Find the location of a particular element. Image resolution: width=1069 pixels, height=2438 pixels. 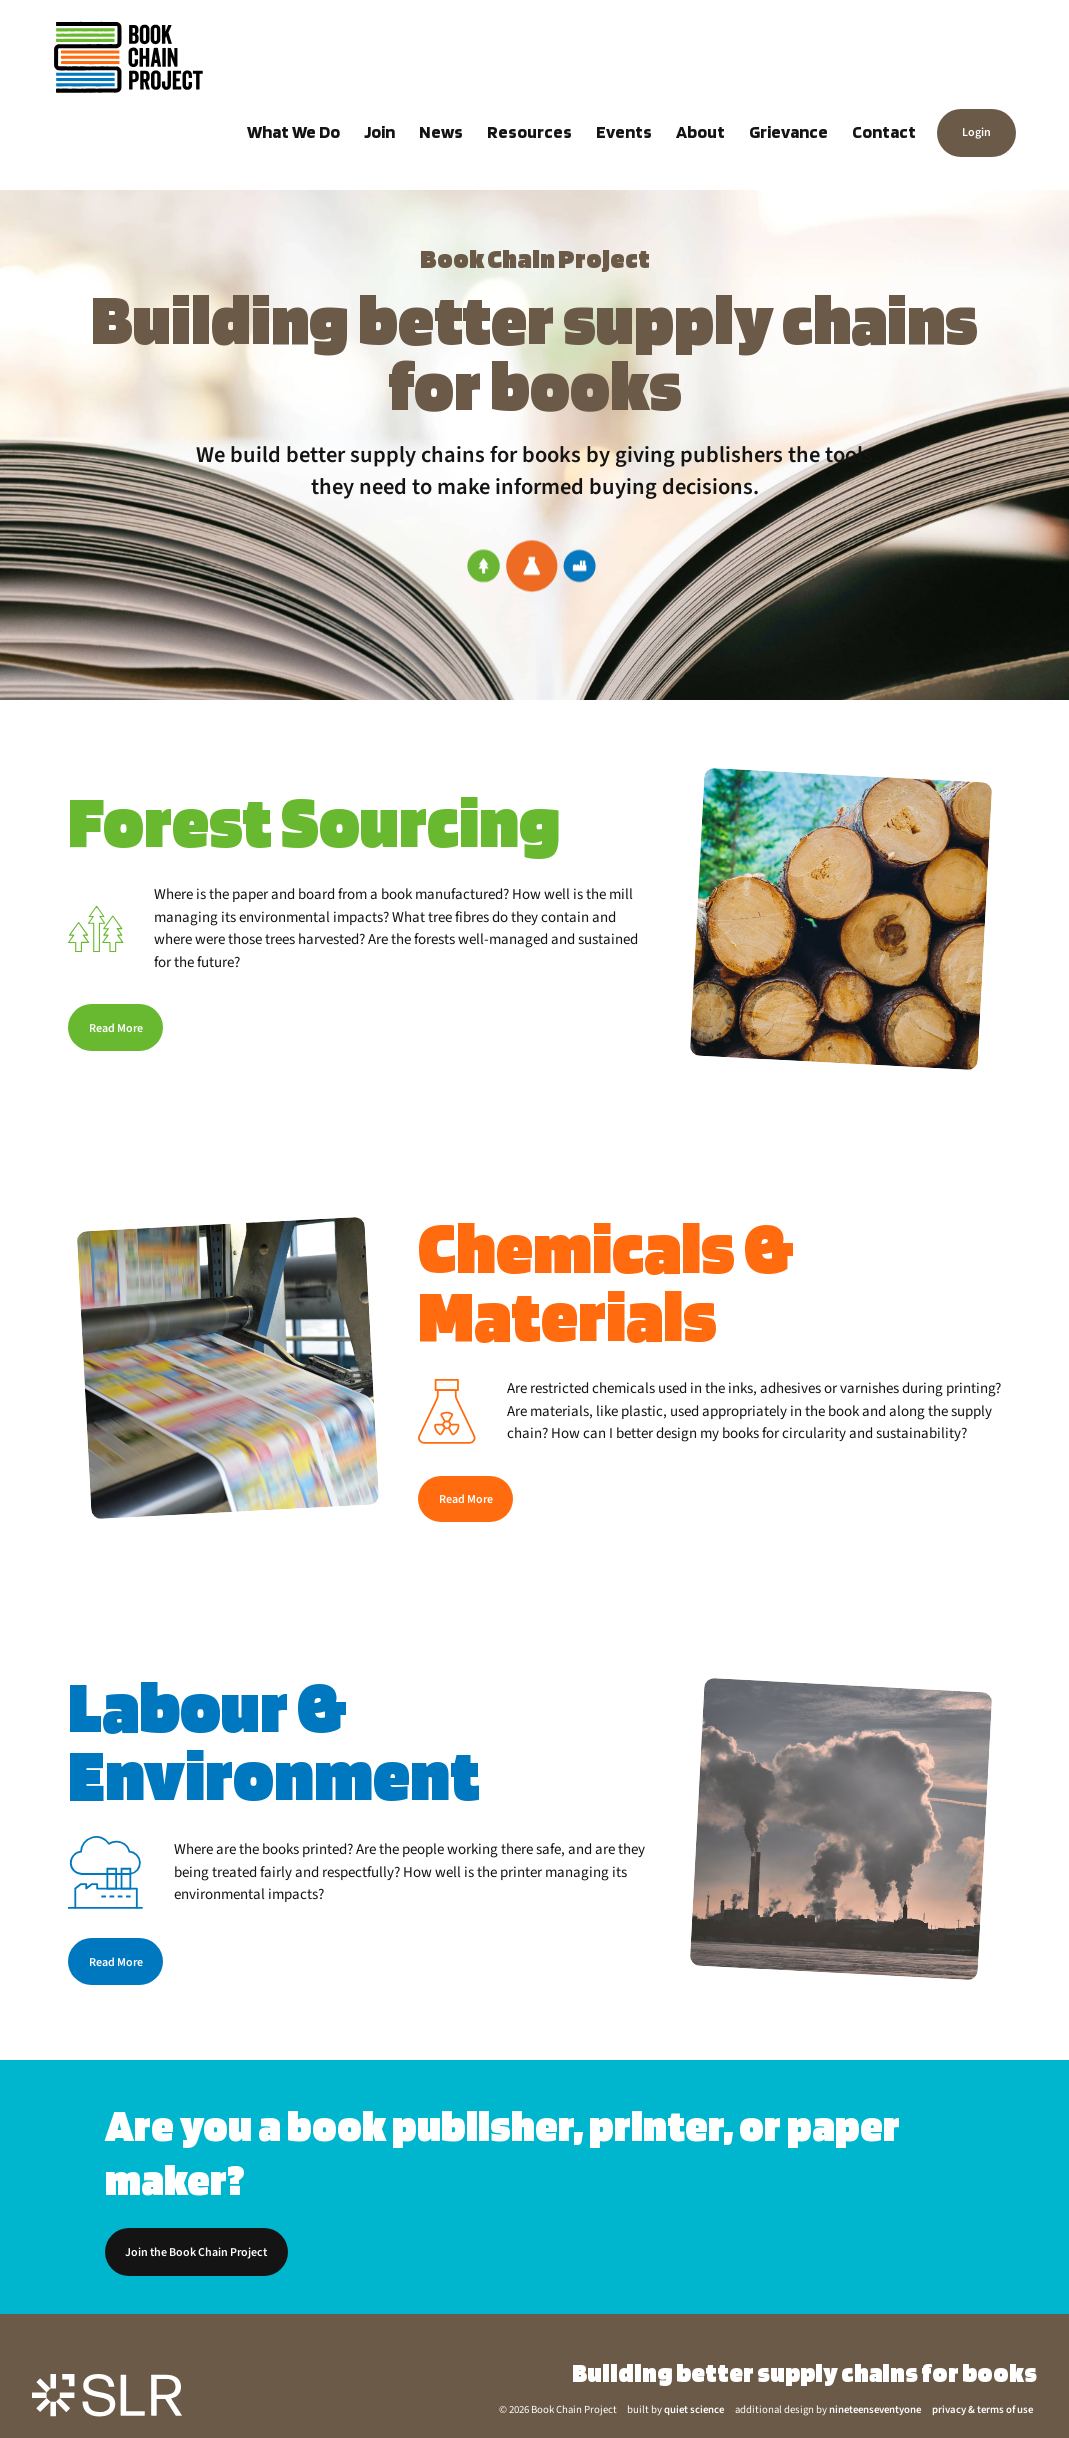

Contact is located at coordinates (884, 131).